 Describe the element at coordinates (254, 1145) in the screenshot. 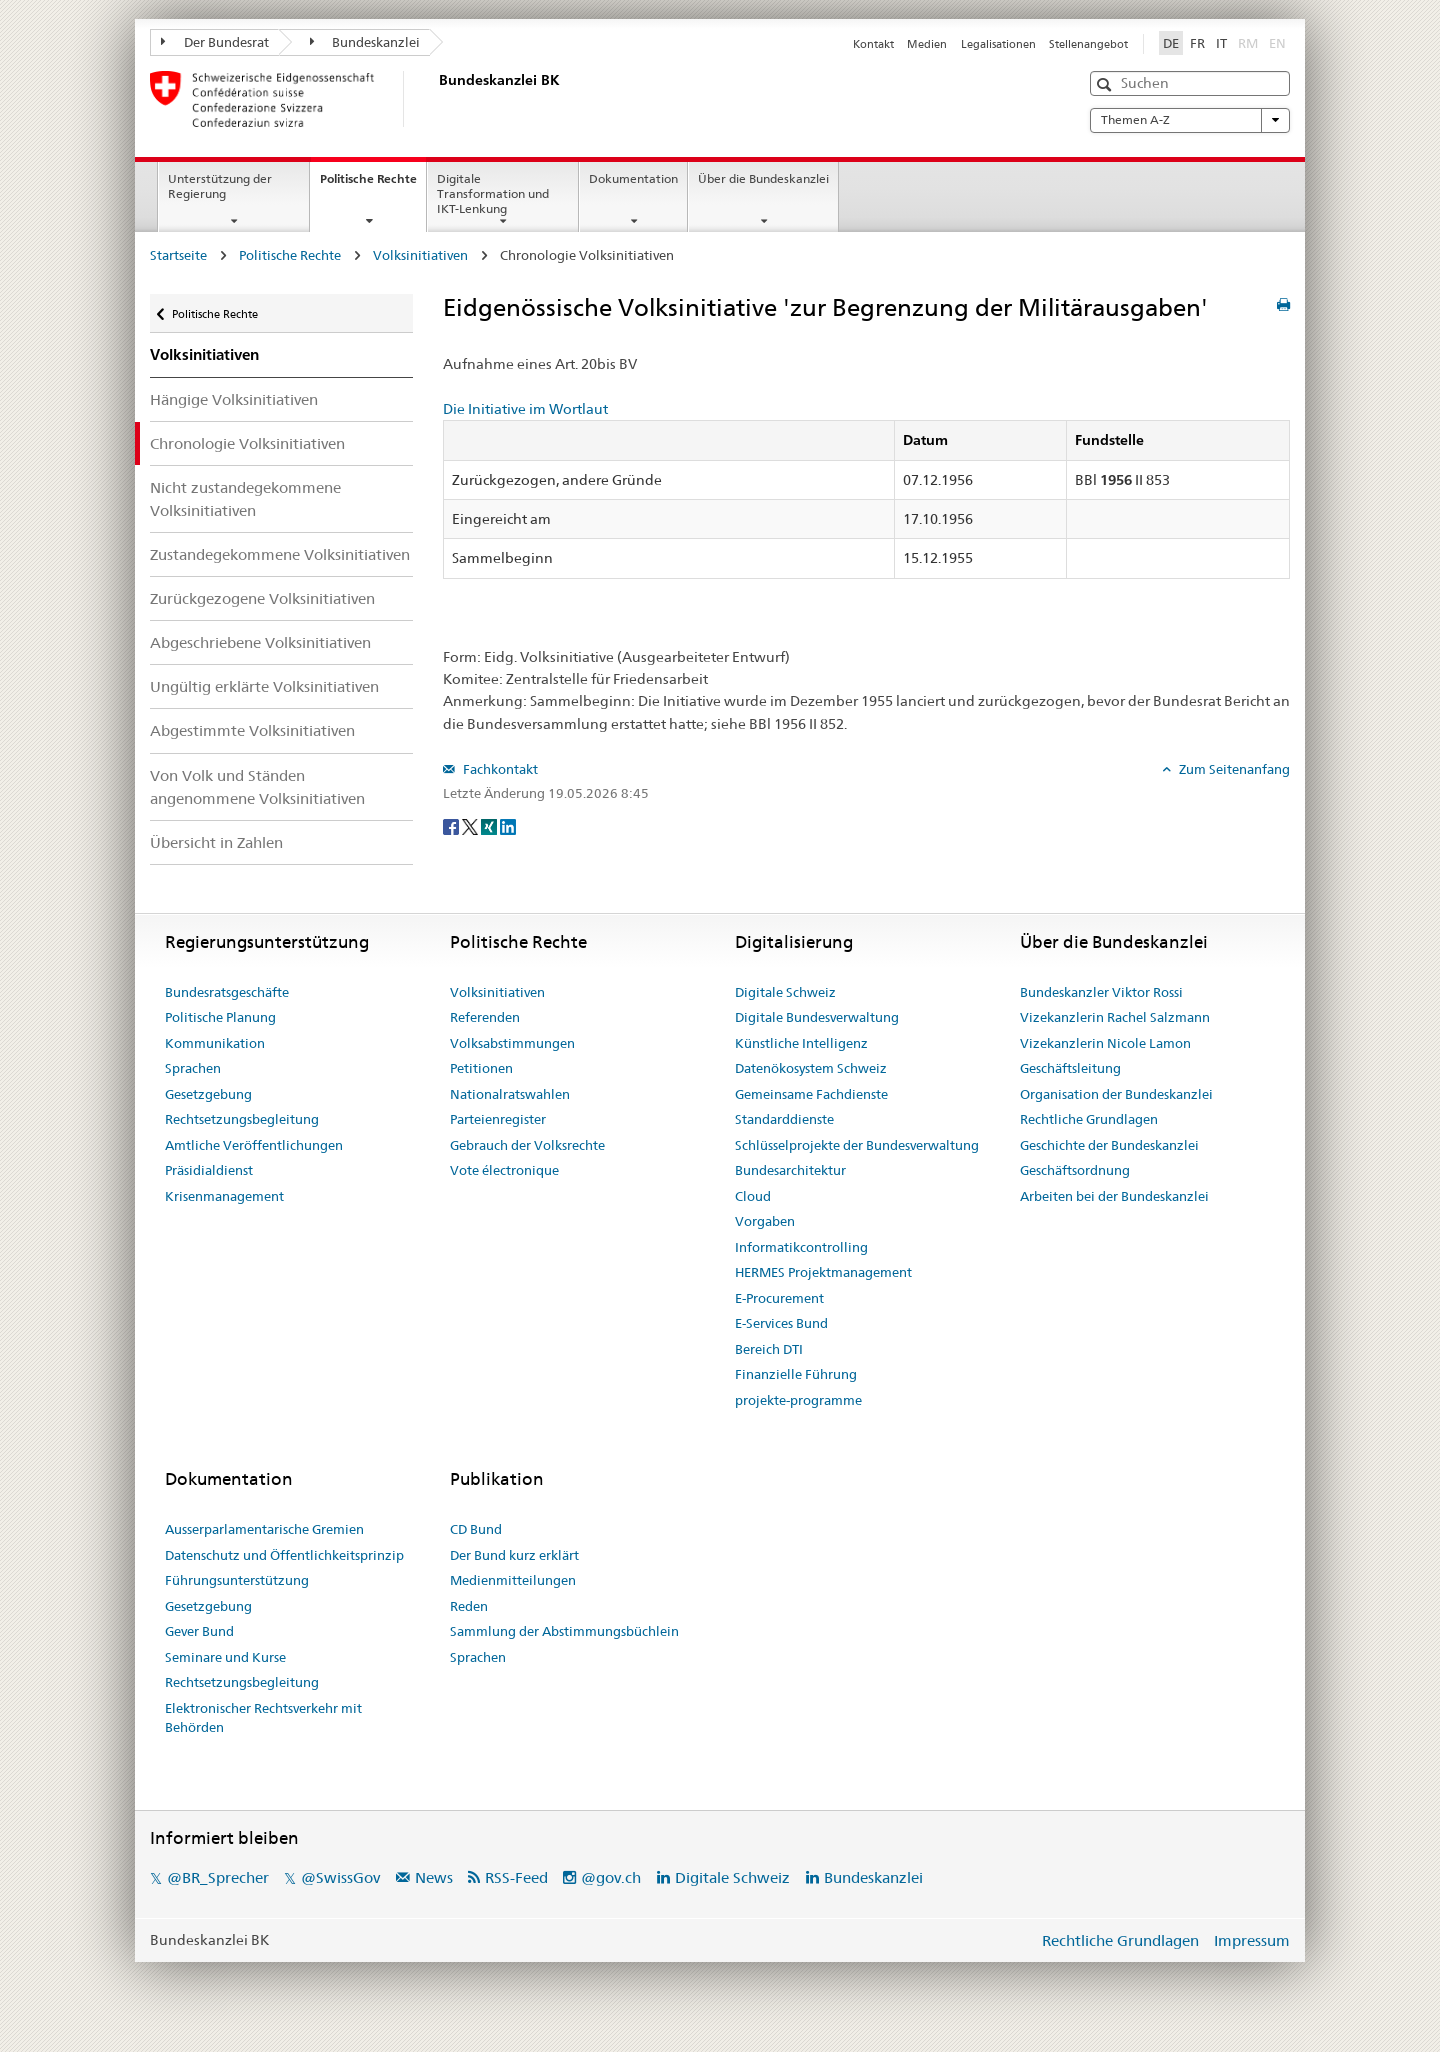

I see `Amtliche Veröffentlichungen` at that location.